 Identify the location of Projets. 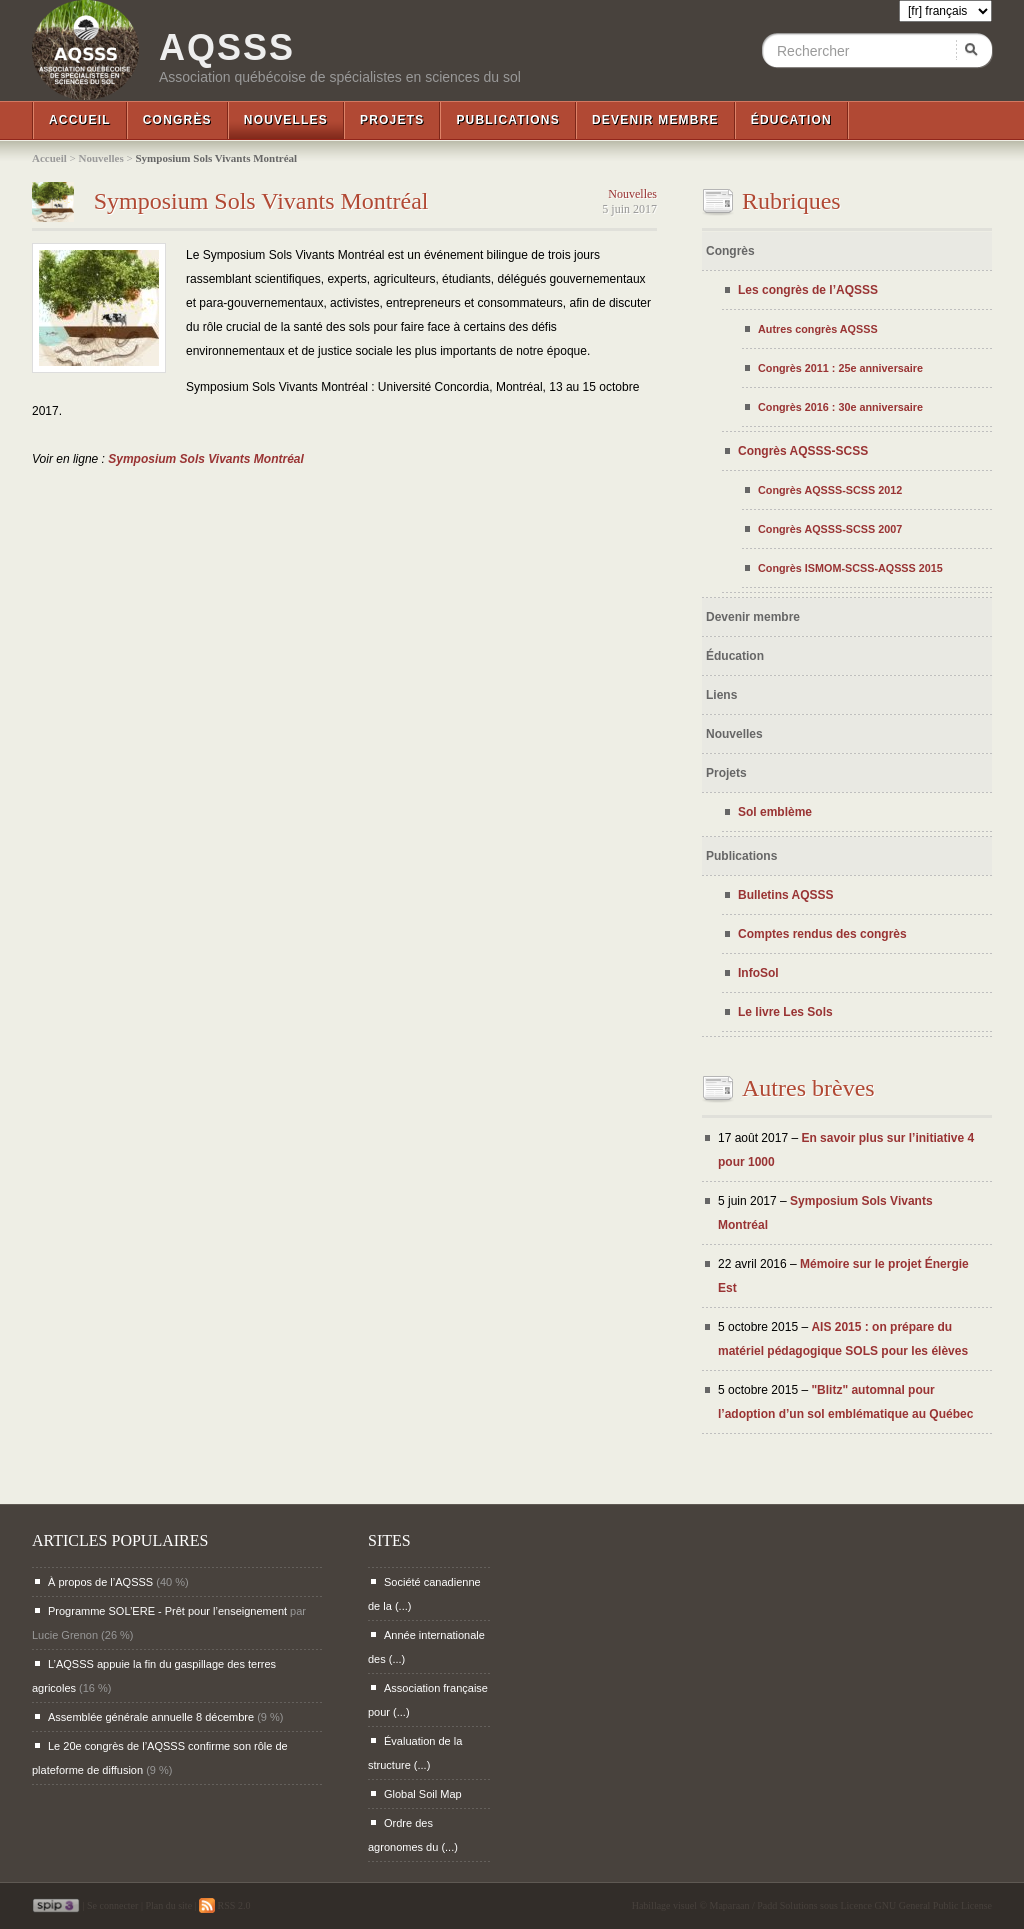
(392, 120).